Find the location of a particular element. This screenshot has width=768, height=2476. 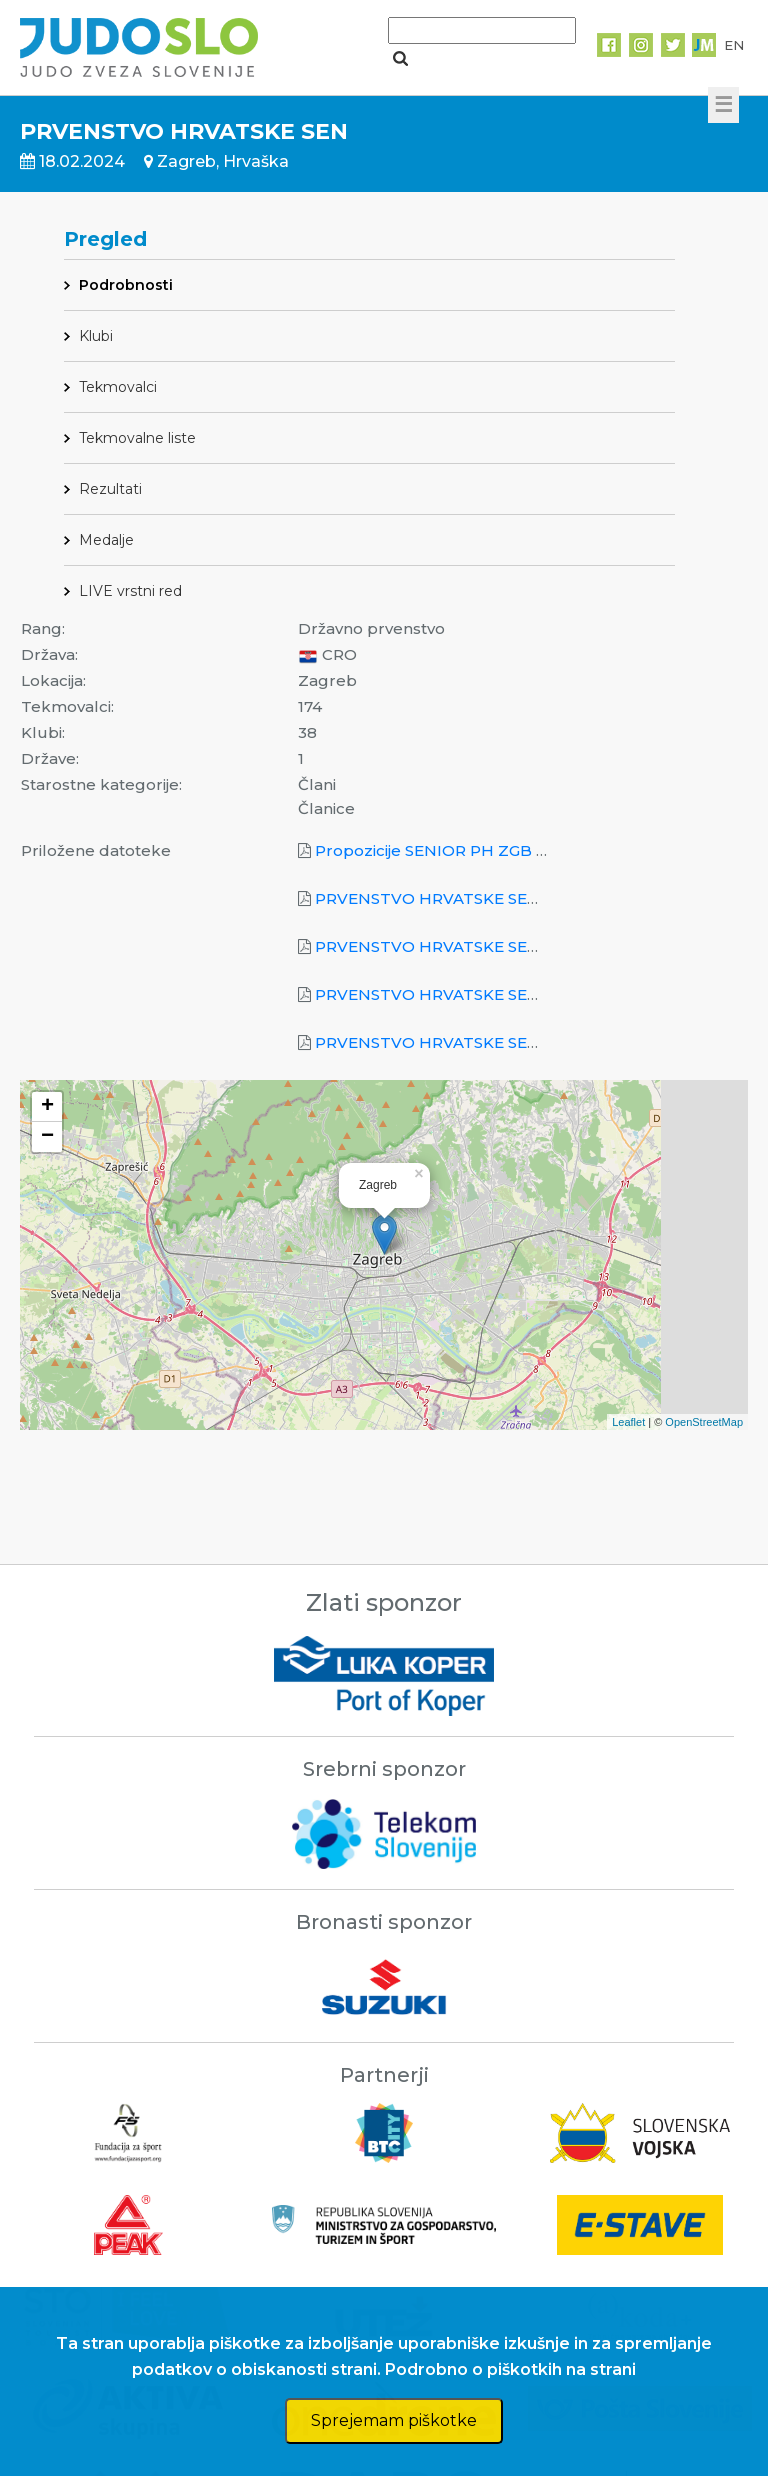

− [button] is located at coordinates (47, 1137).